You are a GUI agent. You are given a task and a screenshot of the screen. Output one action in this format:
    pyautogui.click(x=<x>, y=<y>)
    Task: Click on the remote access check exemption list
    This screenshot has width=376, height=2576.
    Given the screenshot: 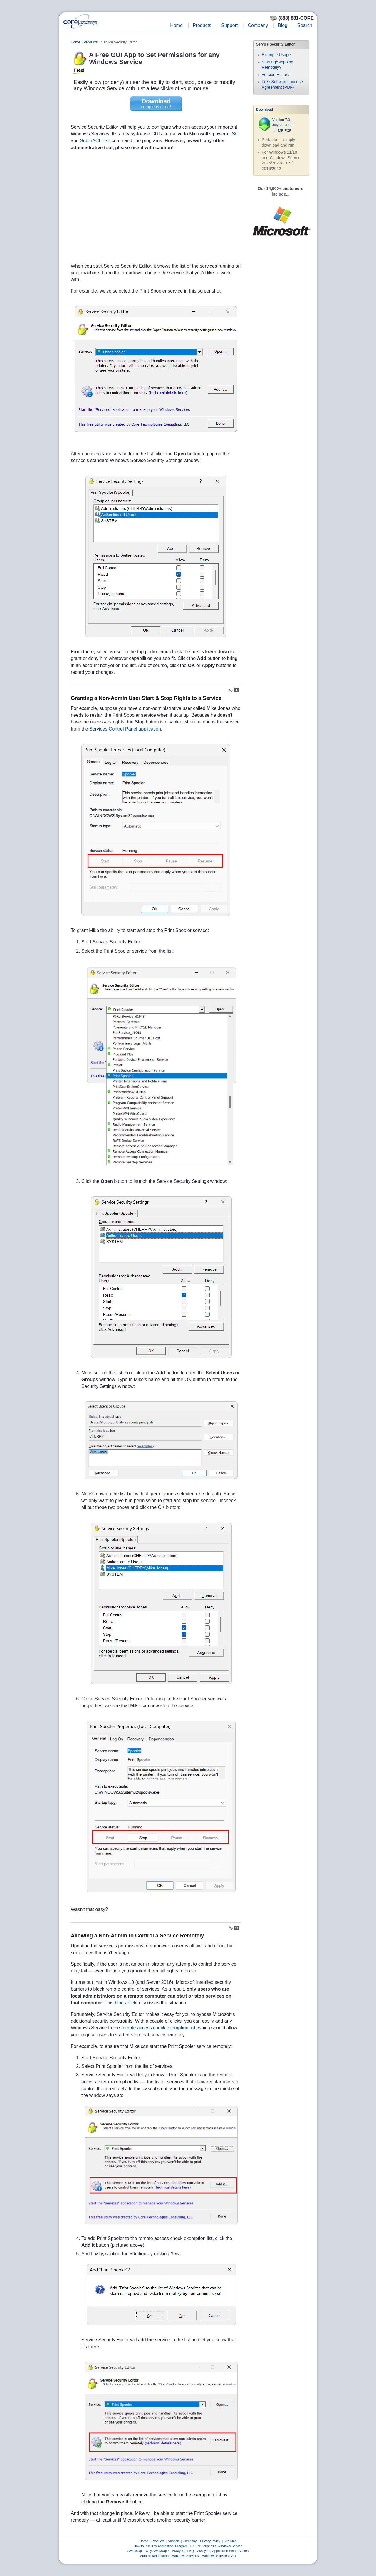 What is the action you would take?
    pyautogui.click(x=158, y=2027)
    